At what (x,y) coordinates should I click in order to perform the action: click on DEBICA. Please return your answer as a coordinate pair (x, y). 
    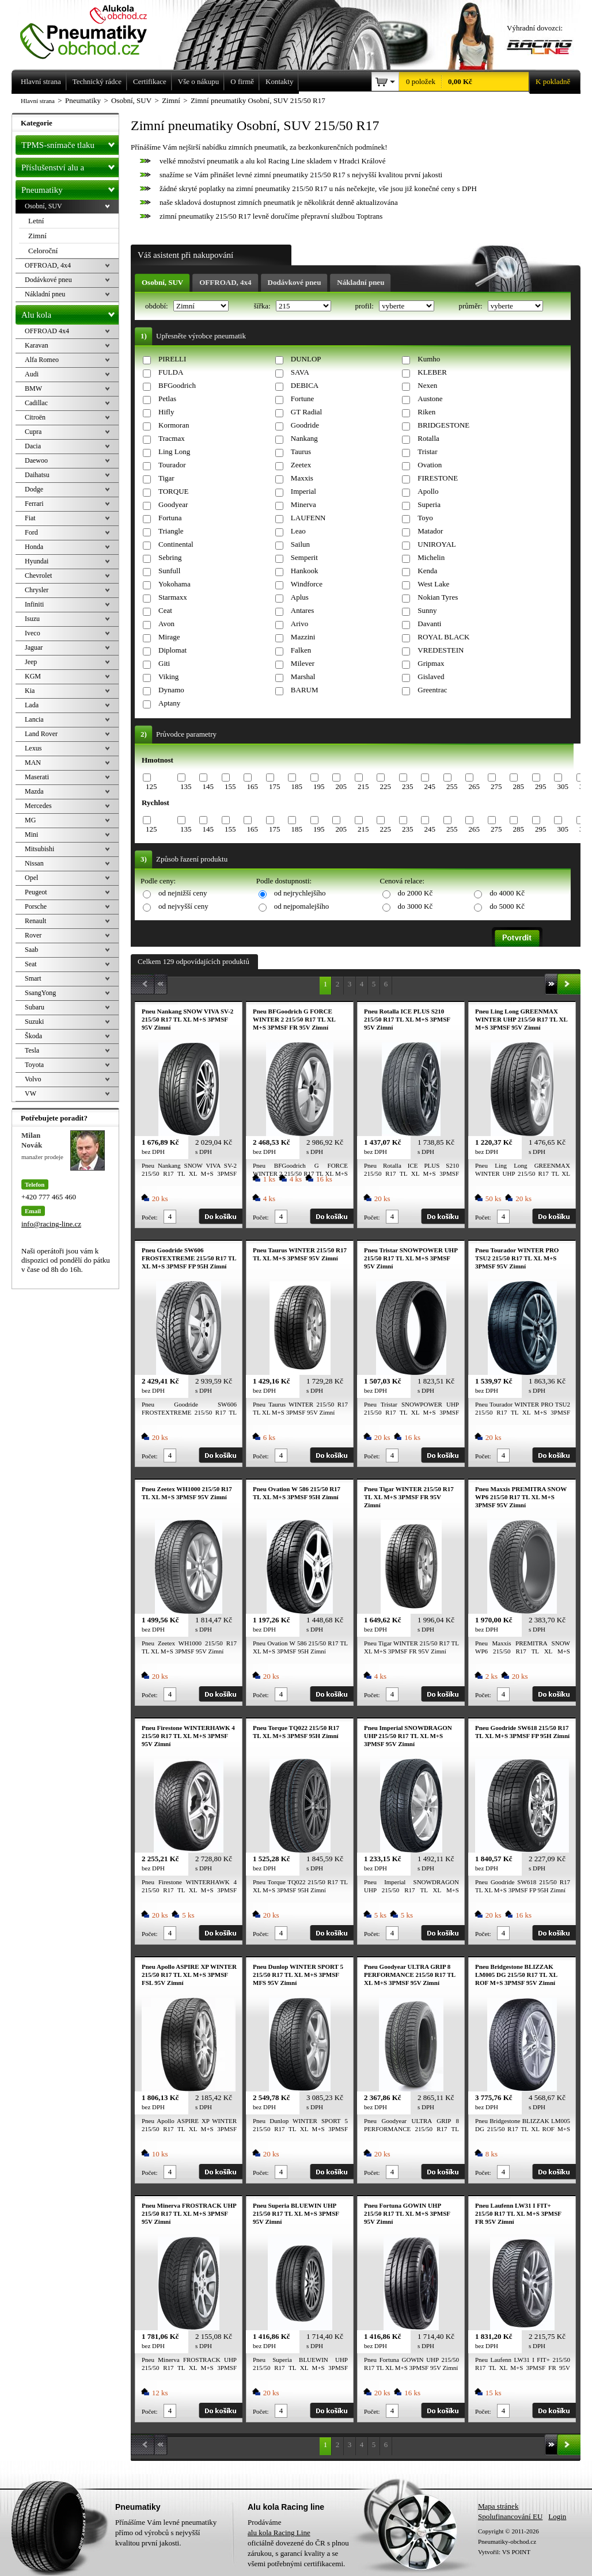
    Looking at the image, I should click on (304, 385).